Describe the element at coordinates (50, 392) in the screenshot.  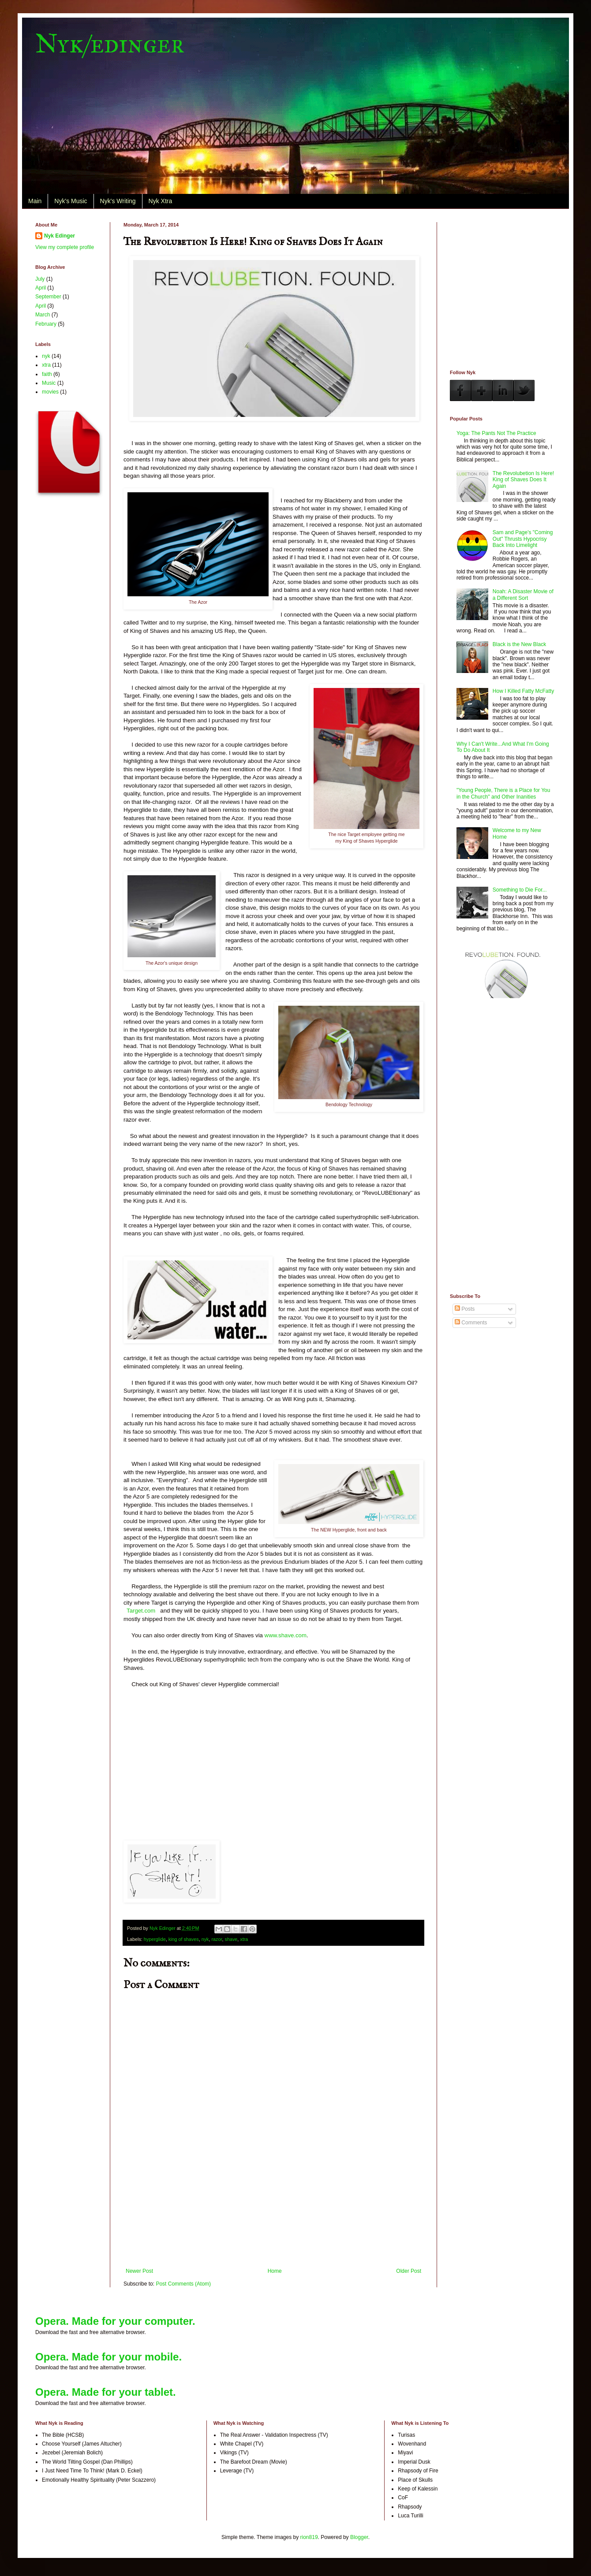
I see `movies` at that location.